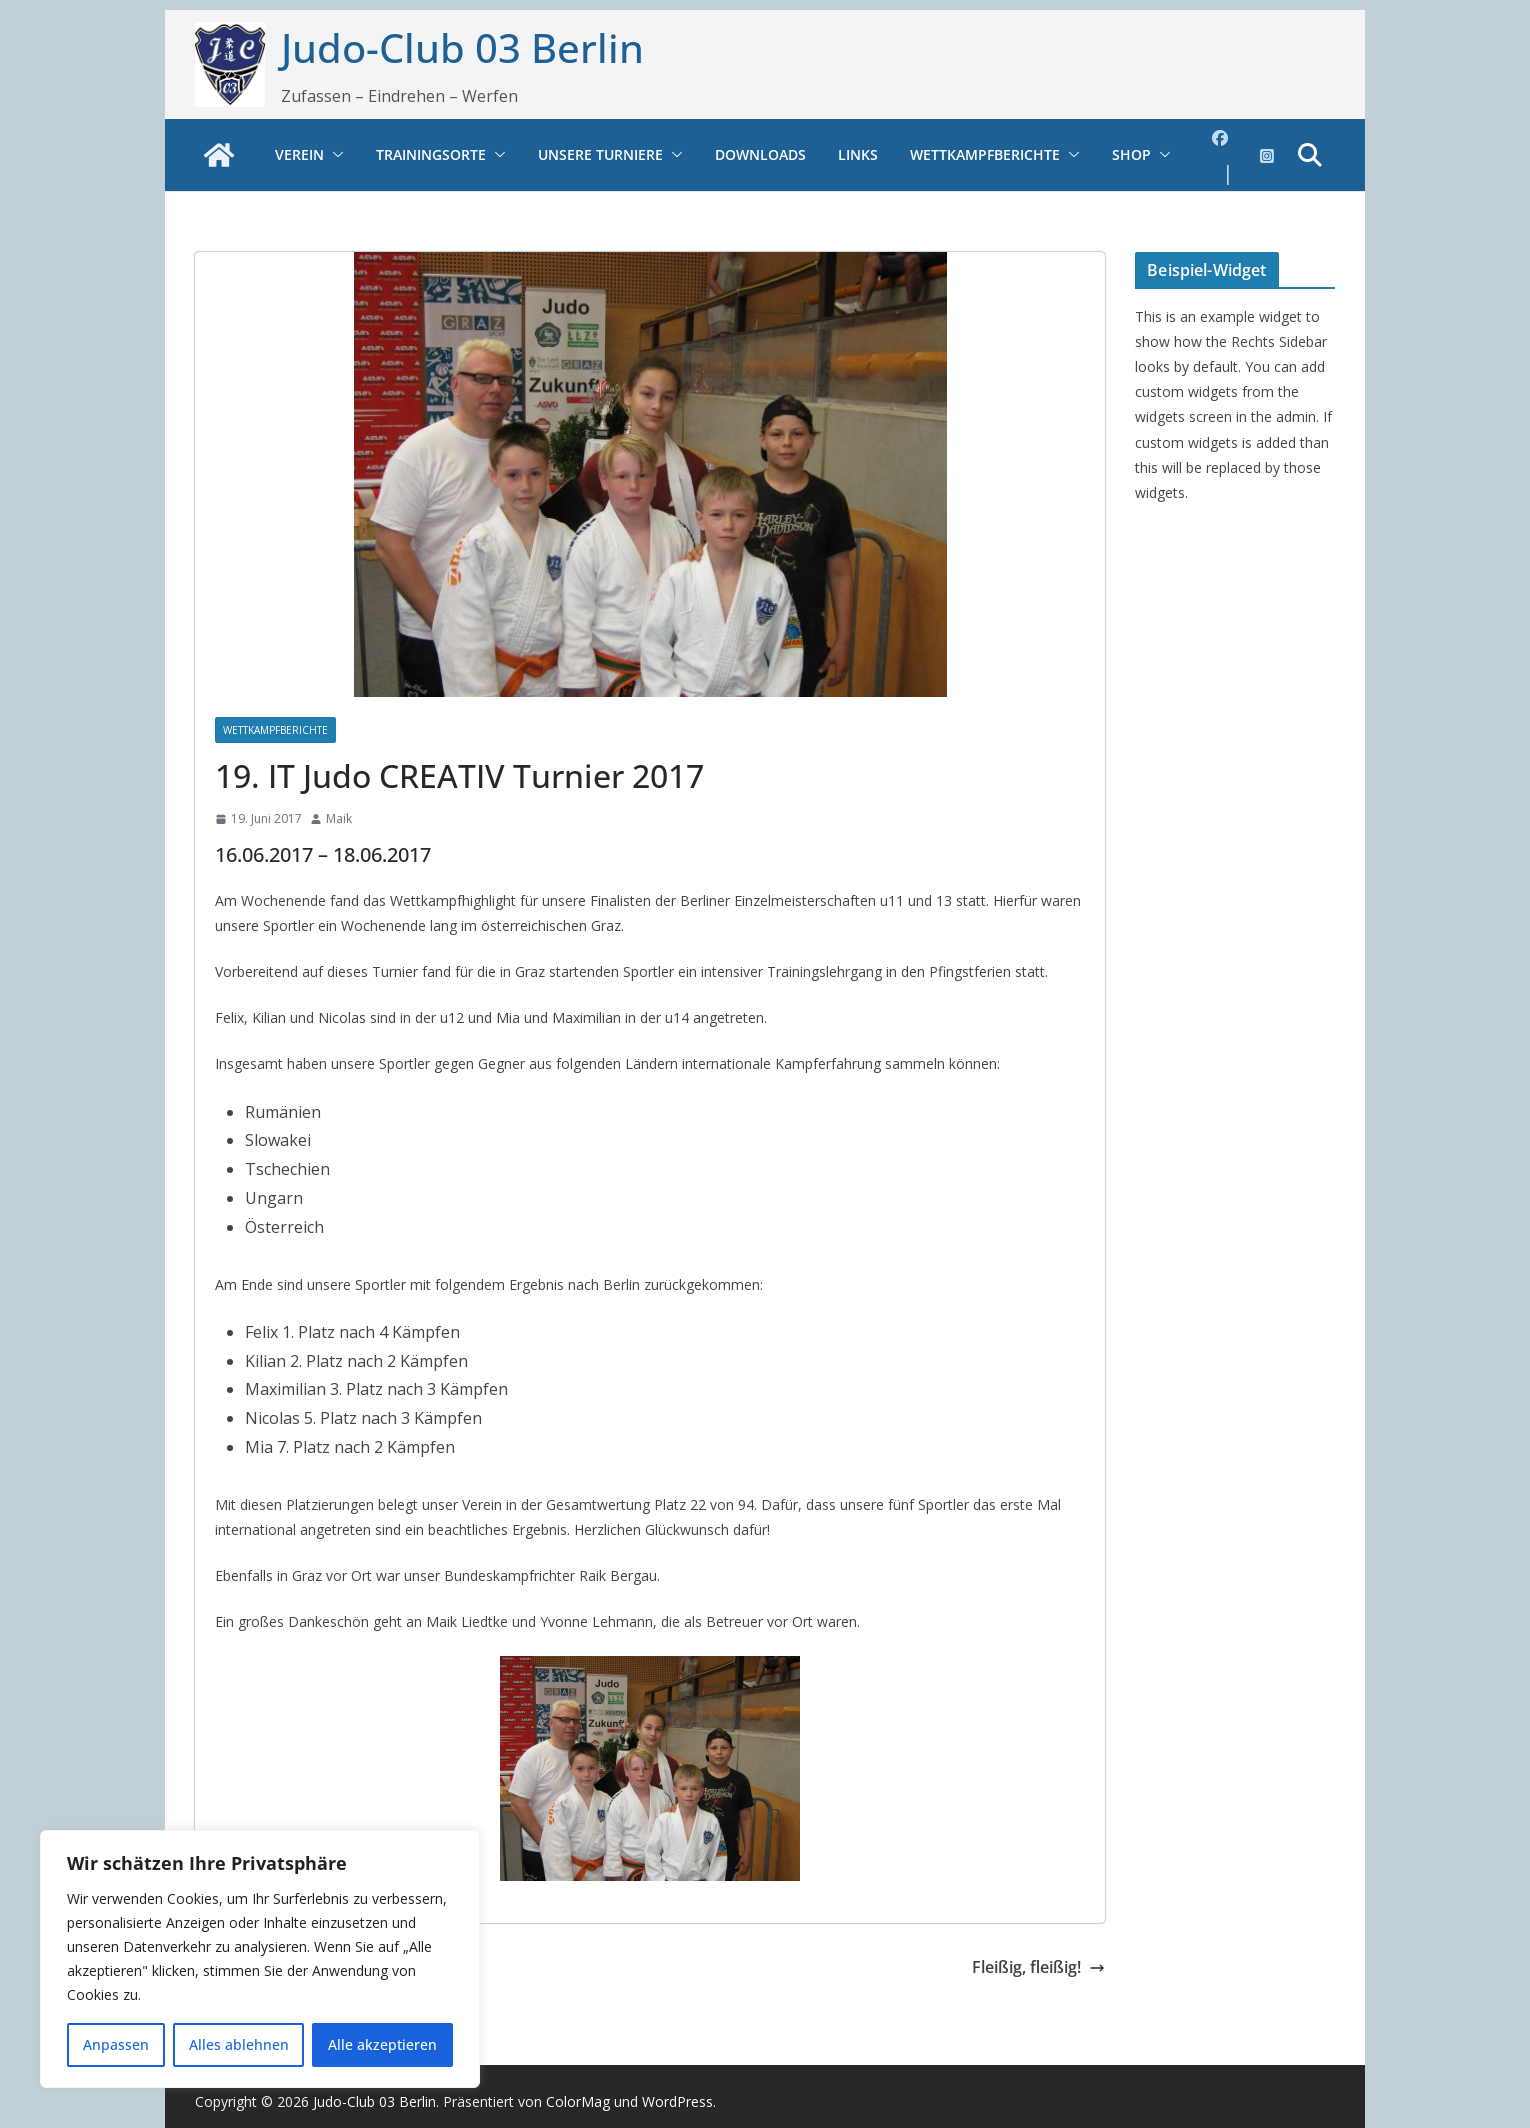 Image resolution: width=1530 pixels, height=2128 pixels. What do you see at coordinates (339, 818) in the screenshot?
I see `Maik` at bounding box center [339, 818].